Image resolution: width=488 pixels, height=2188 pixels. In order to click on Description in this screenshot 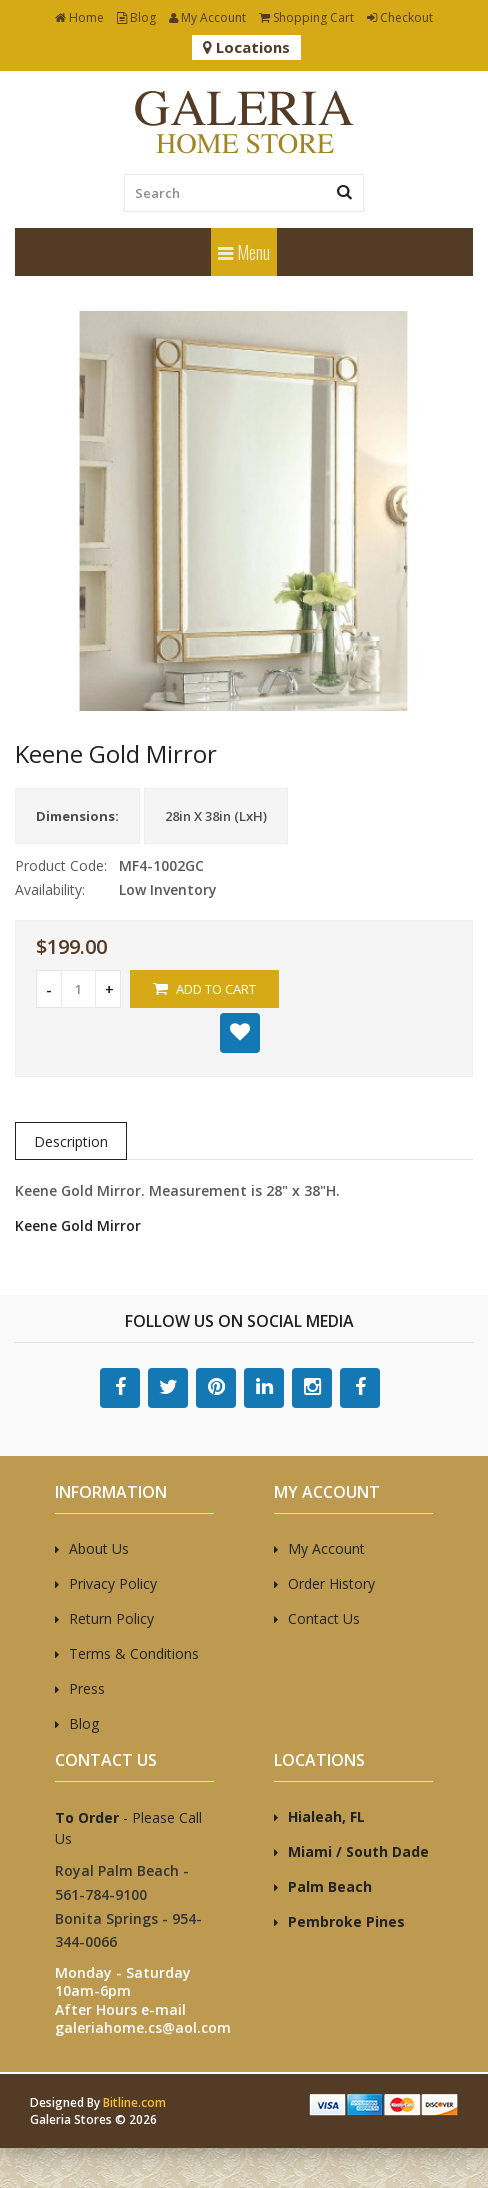, I will do `click(71, 1141)`.